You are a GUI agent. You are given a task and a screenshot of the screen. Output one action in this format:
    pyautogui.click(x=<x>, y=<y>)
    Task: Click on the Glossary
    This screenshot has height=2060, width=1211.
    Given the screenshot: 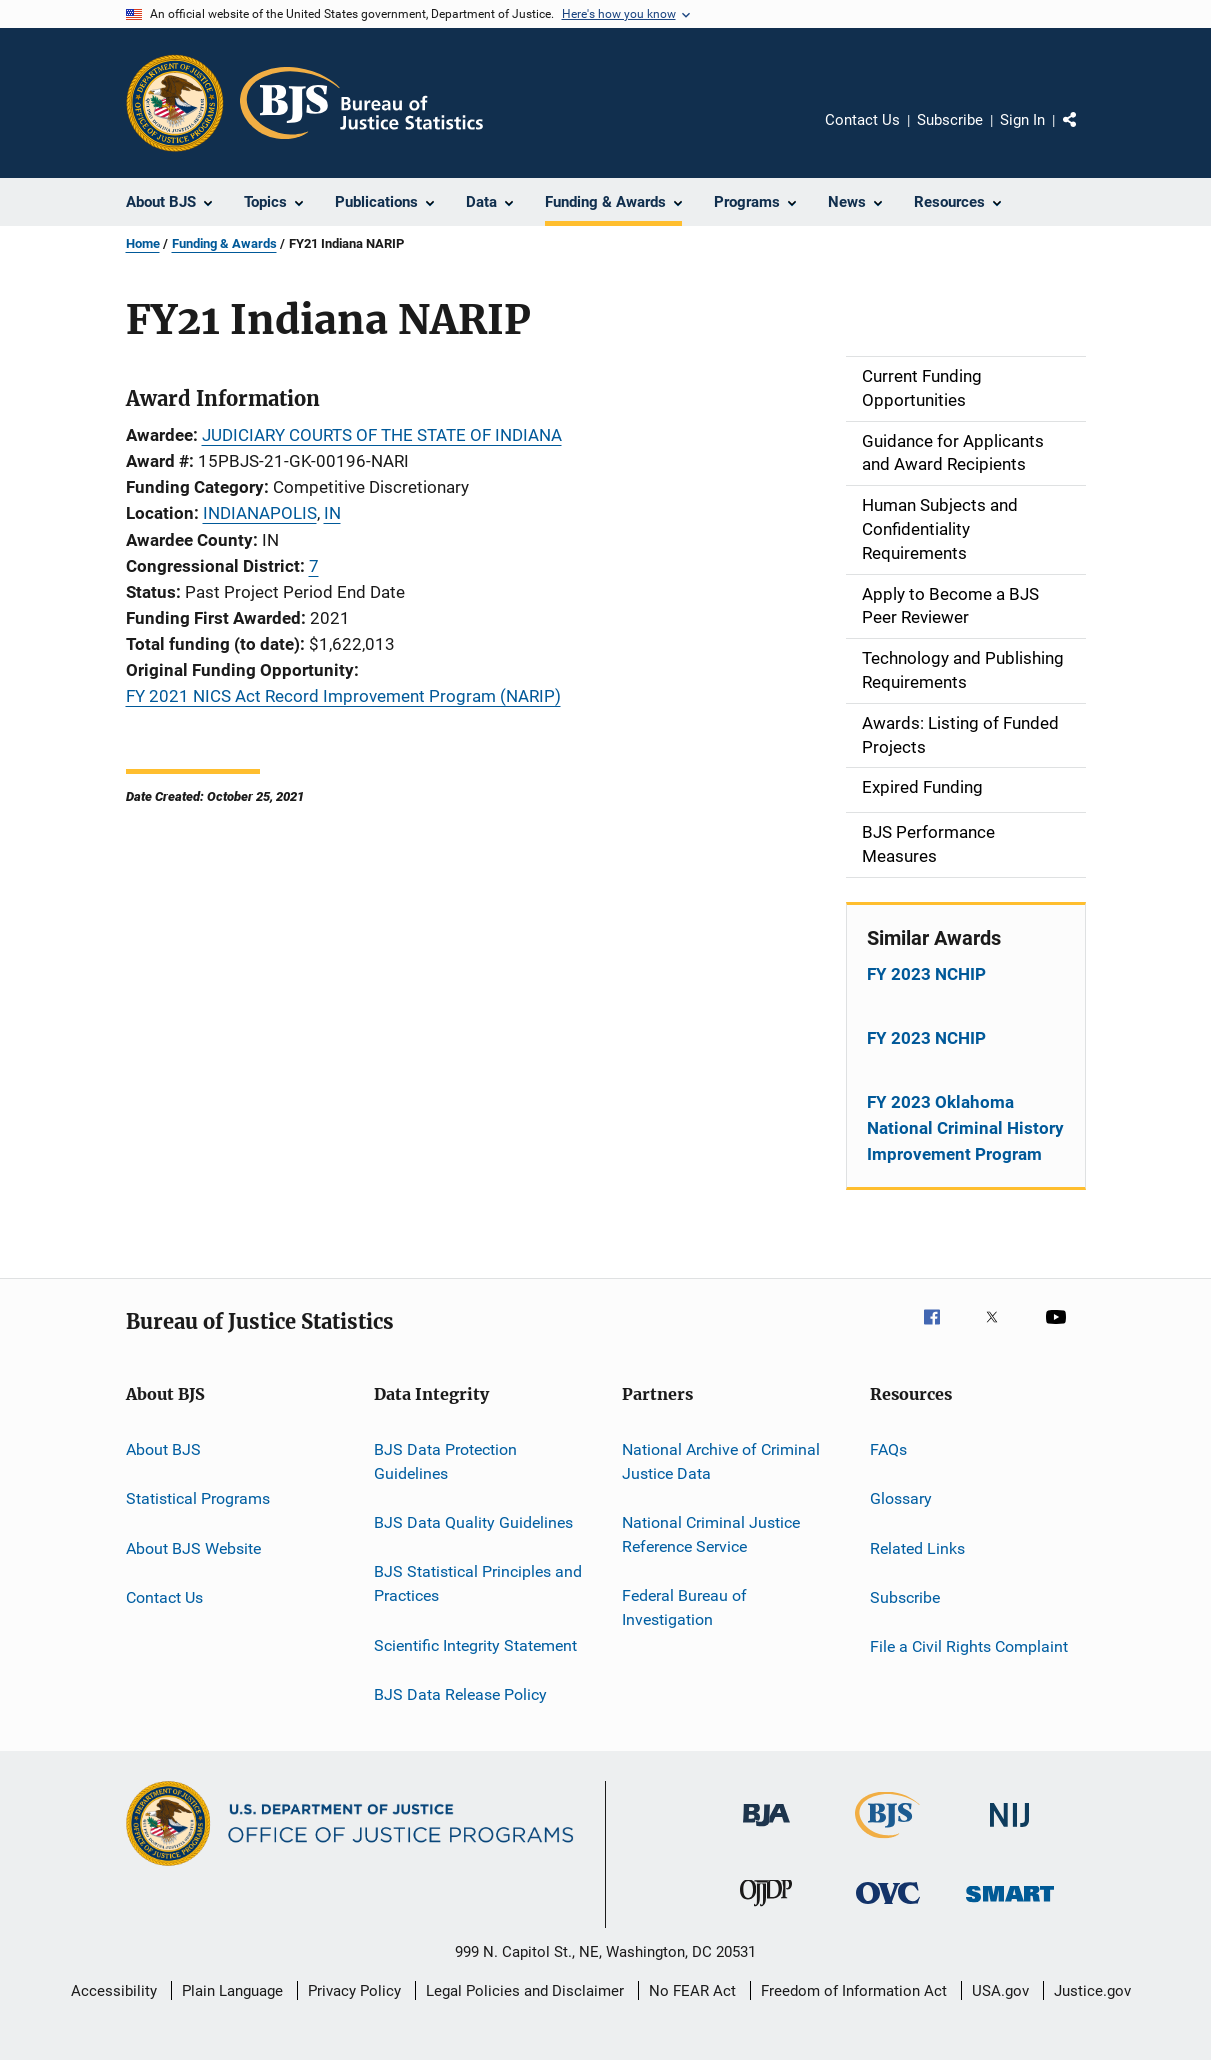 What is the action you would take?
    pyautogui.click(x=901, y=1498)
    